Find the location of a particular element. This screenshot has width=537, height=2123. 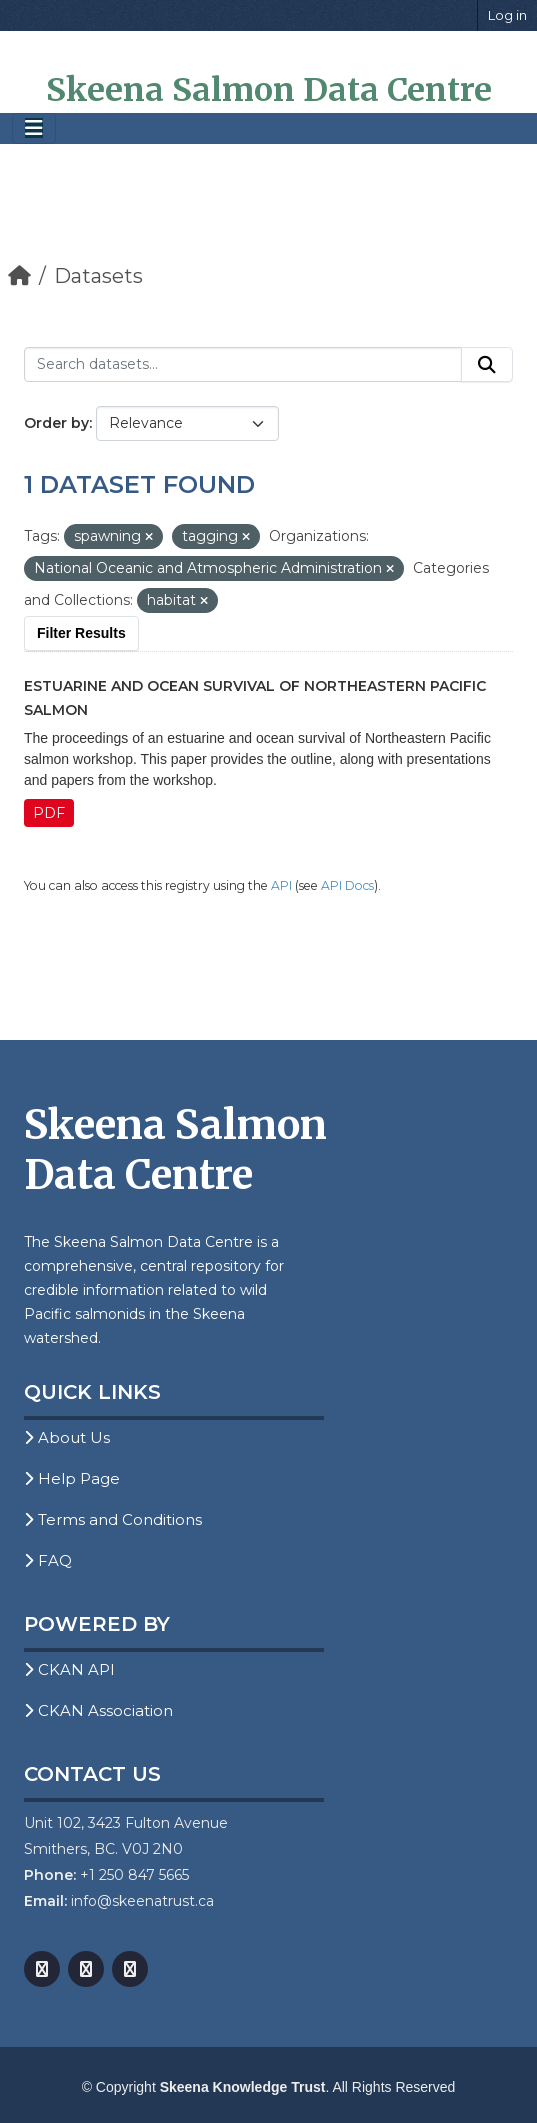

[Home] is located at coordinates (19, 276).